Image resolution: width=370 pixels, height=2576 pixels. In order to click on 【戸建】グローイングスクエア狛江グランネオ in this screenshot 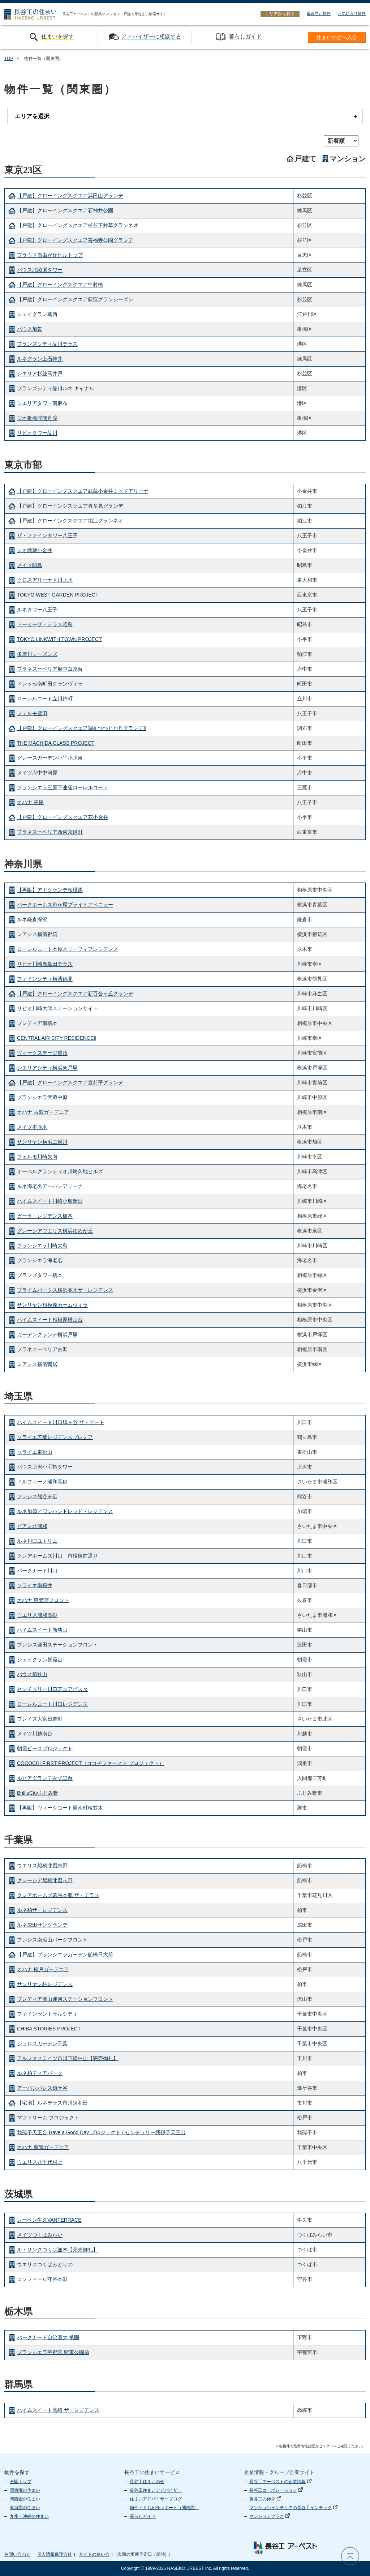, I will do `click(70, 521)`.